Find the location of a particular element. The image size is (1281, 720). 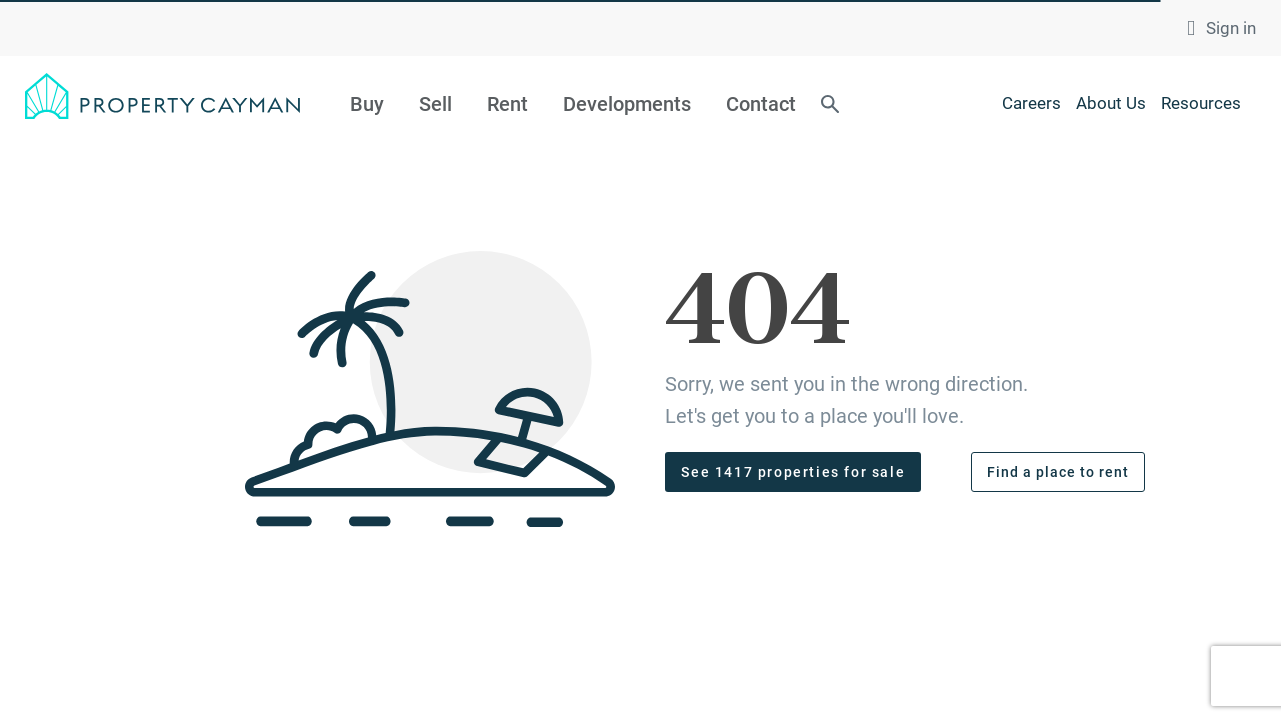

Sell is located at coordinates (435, 104).